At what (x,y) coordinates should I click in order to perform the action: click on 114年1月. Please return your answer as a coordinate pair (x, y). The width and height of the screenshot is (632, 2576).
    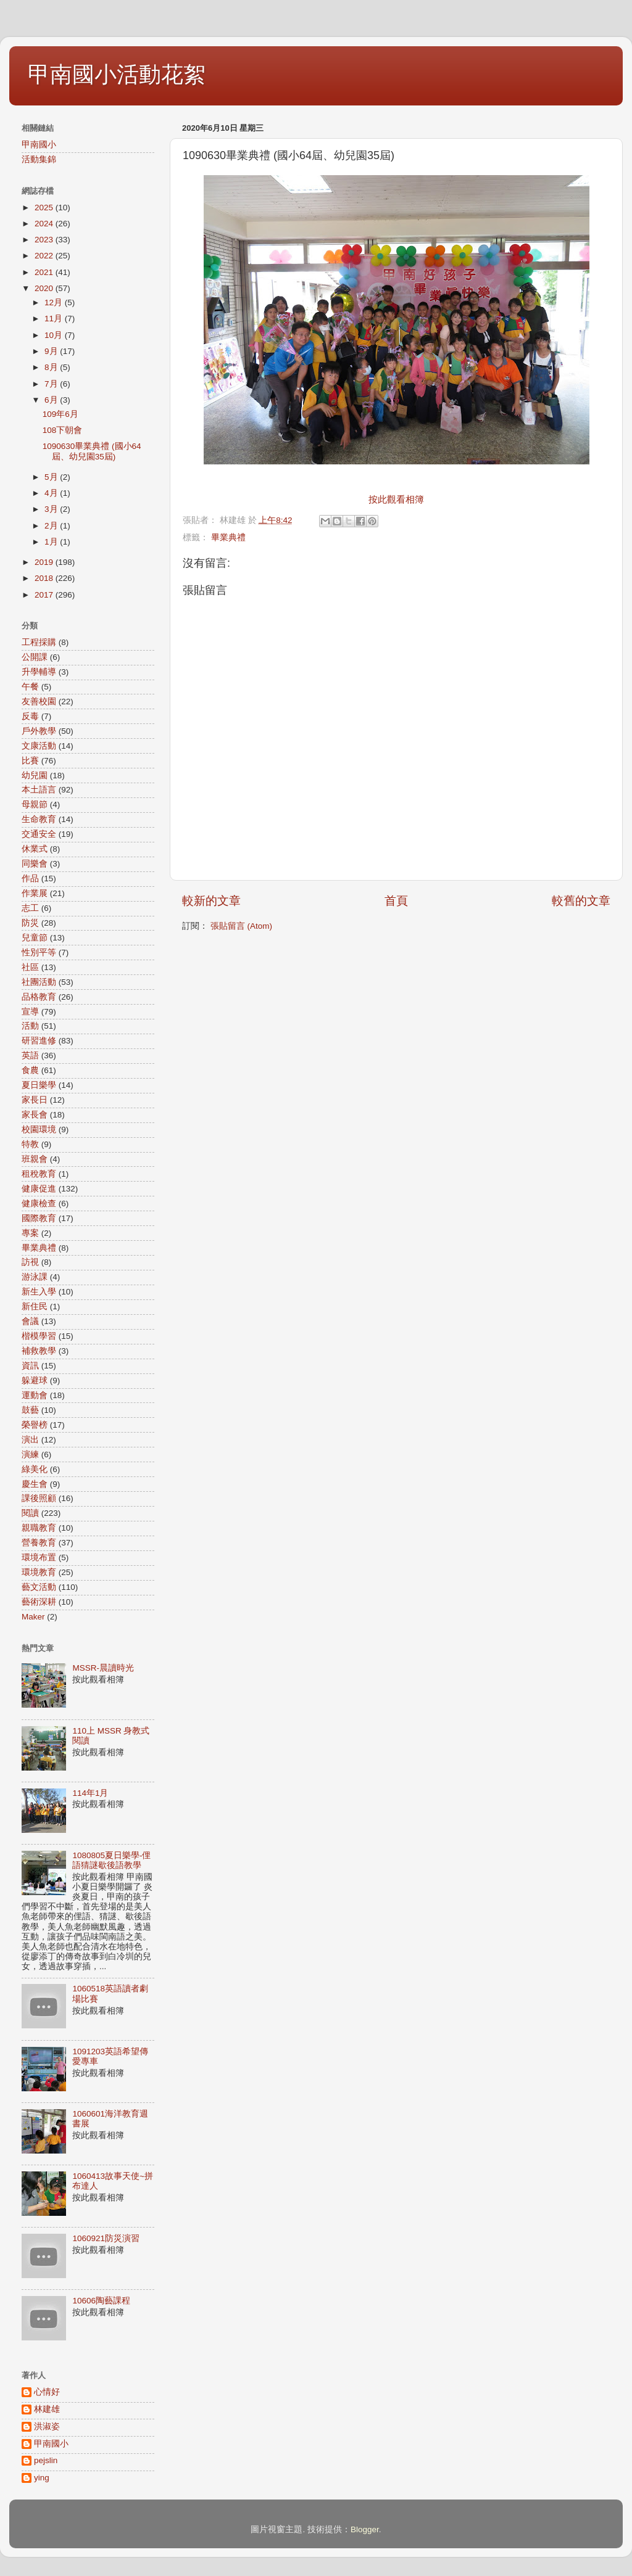
    Looking at the image, I should click on (90, 1793).